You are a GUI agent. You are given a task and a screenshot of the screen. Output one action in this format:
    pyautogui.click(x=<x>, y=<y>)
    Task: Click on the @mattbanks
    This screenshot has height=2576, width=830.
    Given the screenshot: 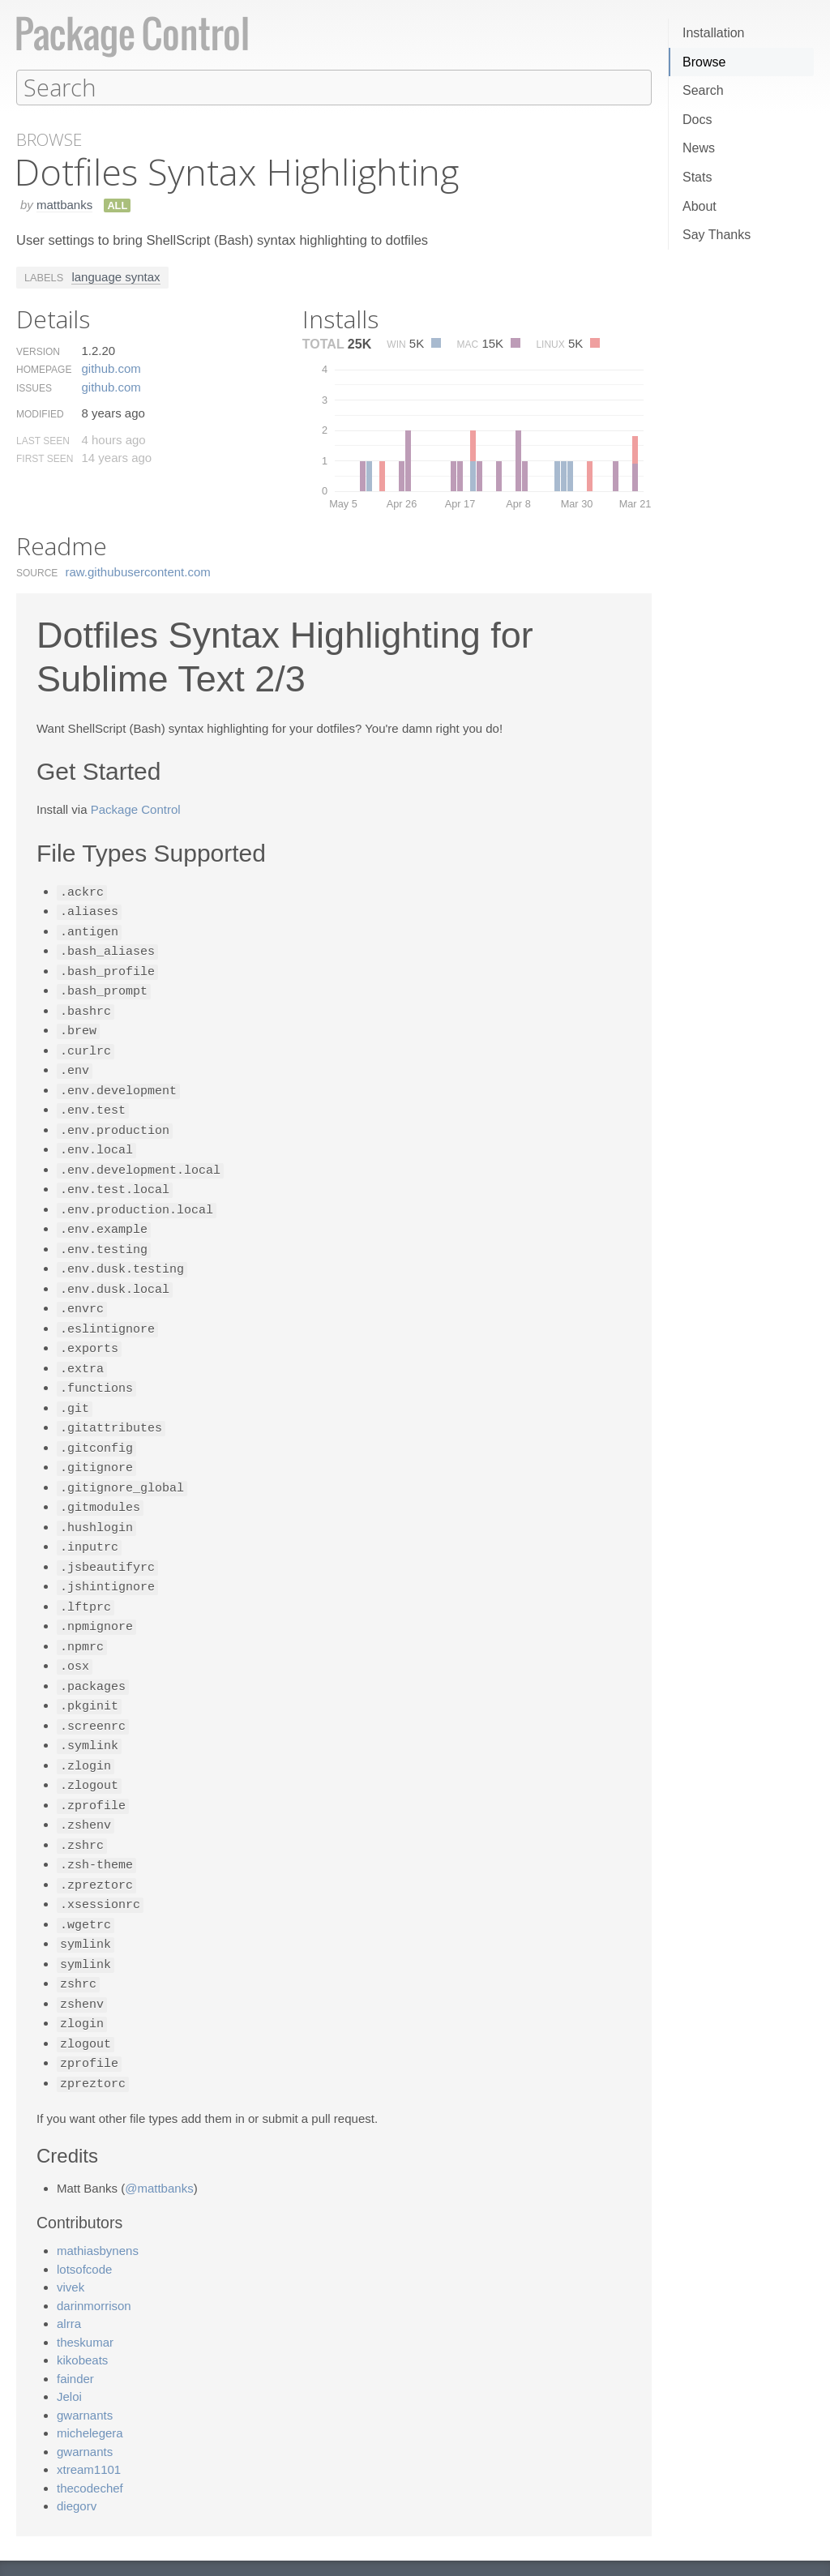 What is the action you would take?
    pyautogui.click(x=159, y=2138)
    